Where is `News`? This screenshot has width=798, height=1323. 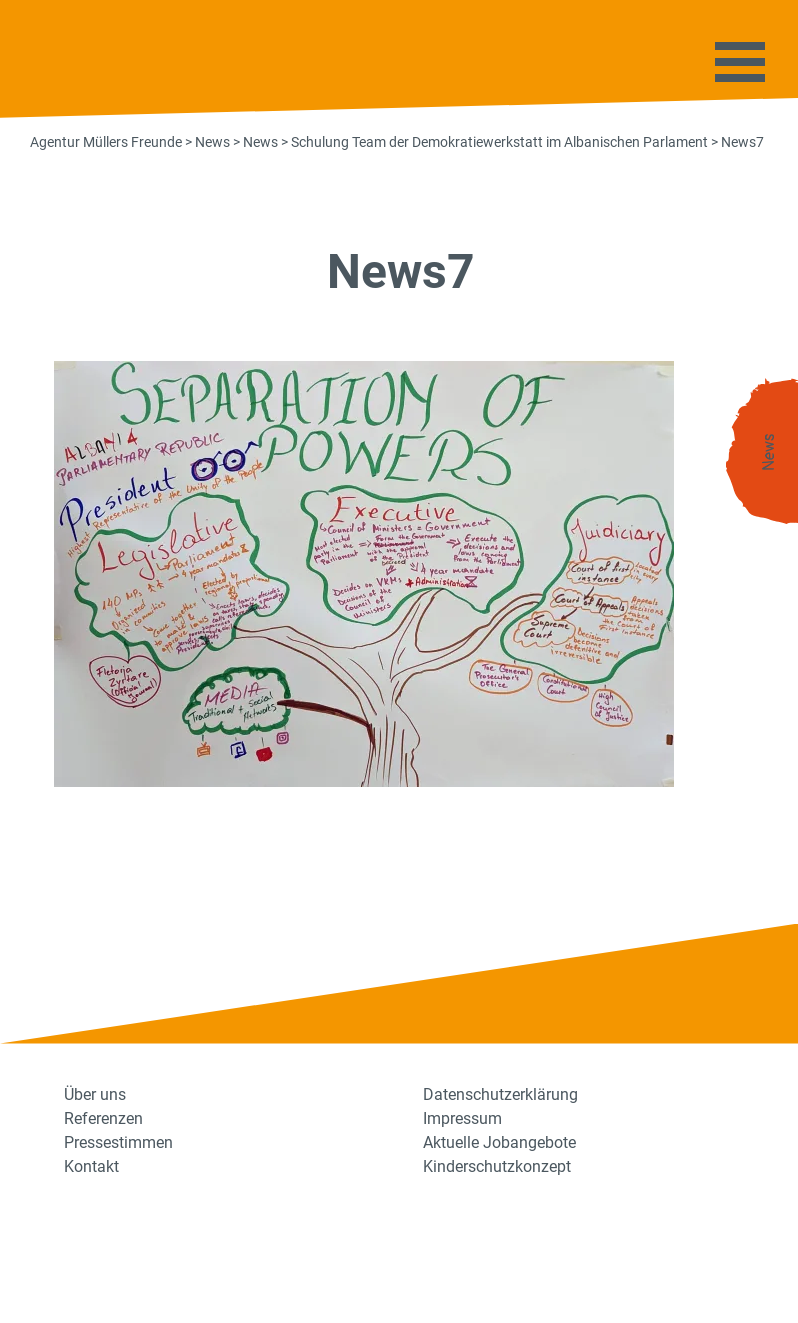
News is located at coordinates (769, 452).